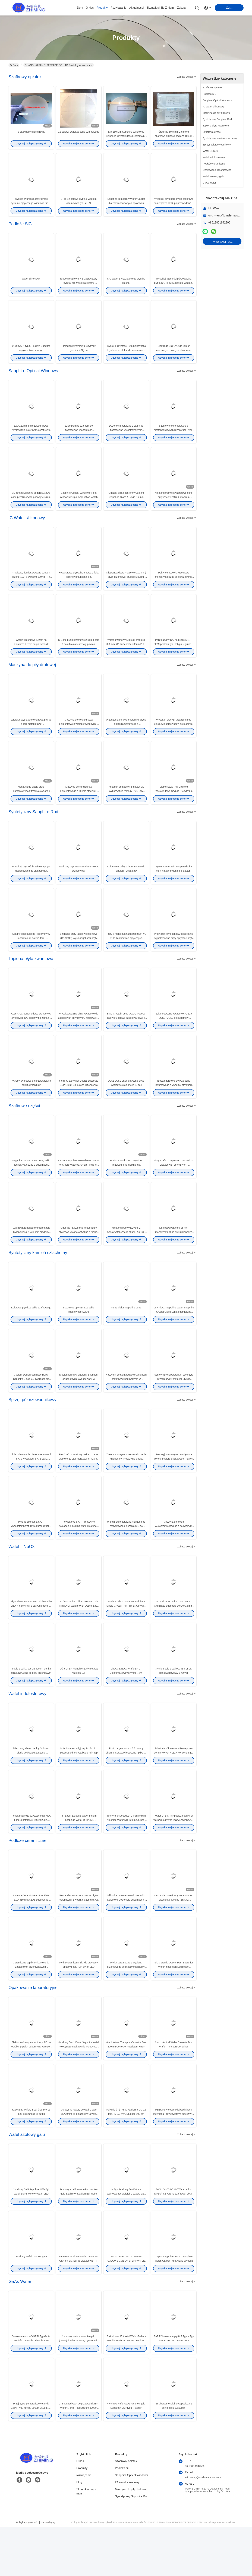 This screenshot has width=252, height=2576. What do you see at coordinates (31, 356) in the screenshot?
I see `2-calowy N-typ 6H polityp Substrat węglanu krzemowego optoelektronika wzrost azotu galium` at bounding box center [31, 356].